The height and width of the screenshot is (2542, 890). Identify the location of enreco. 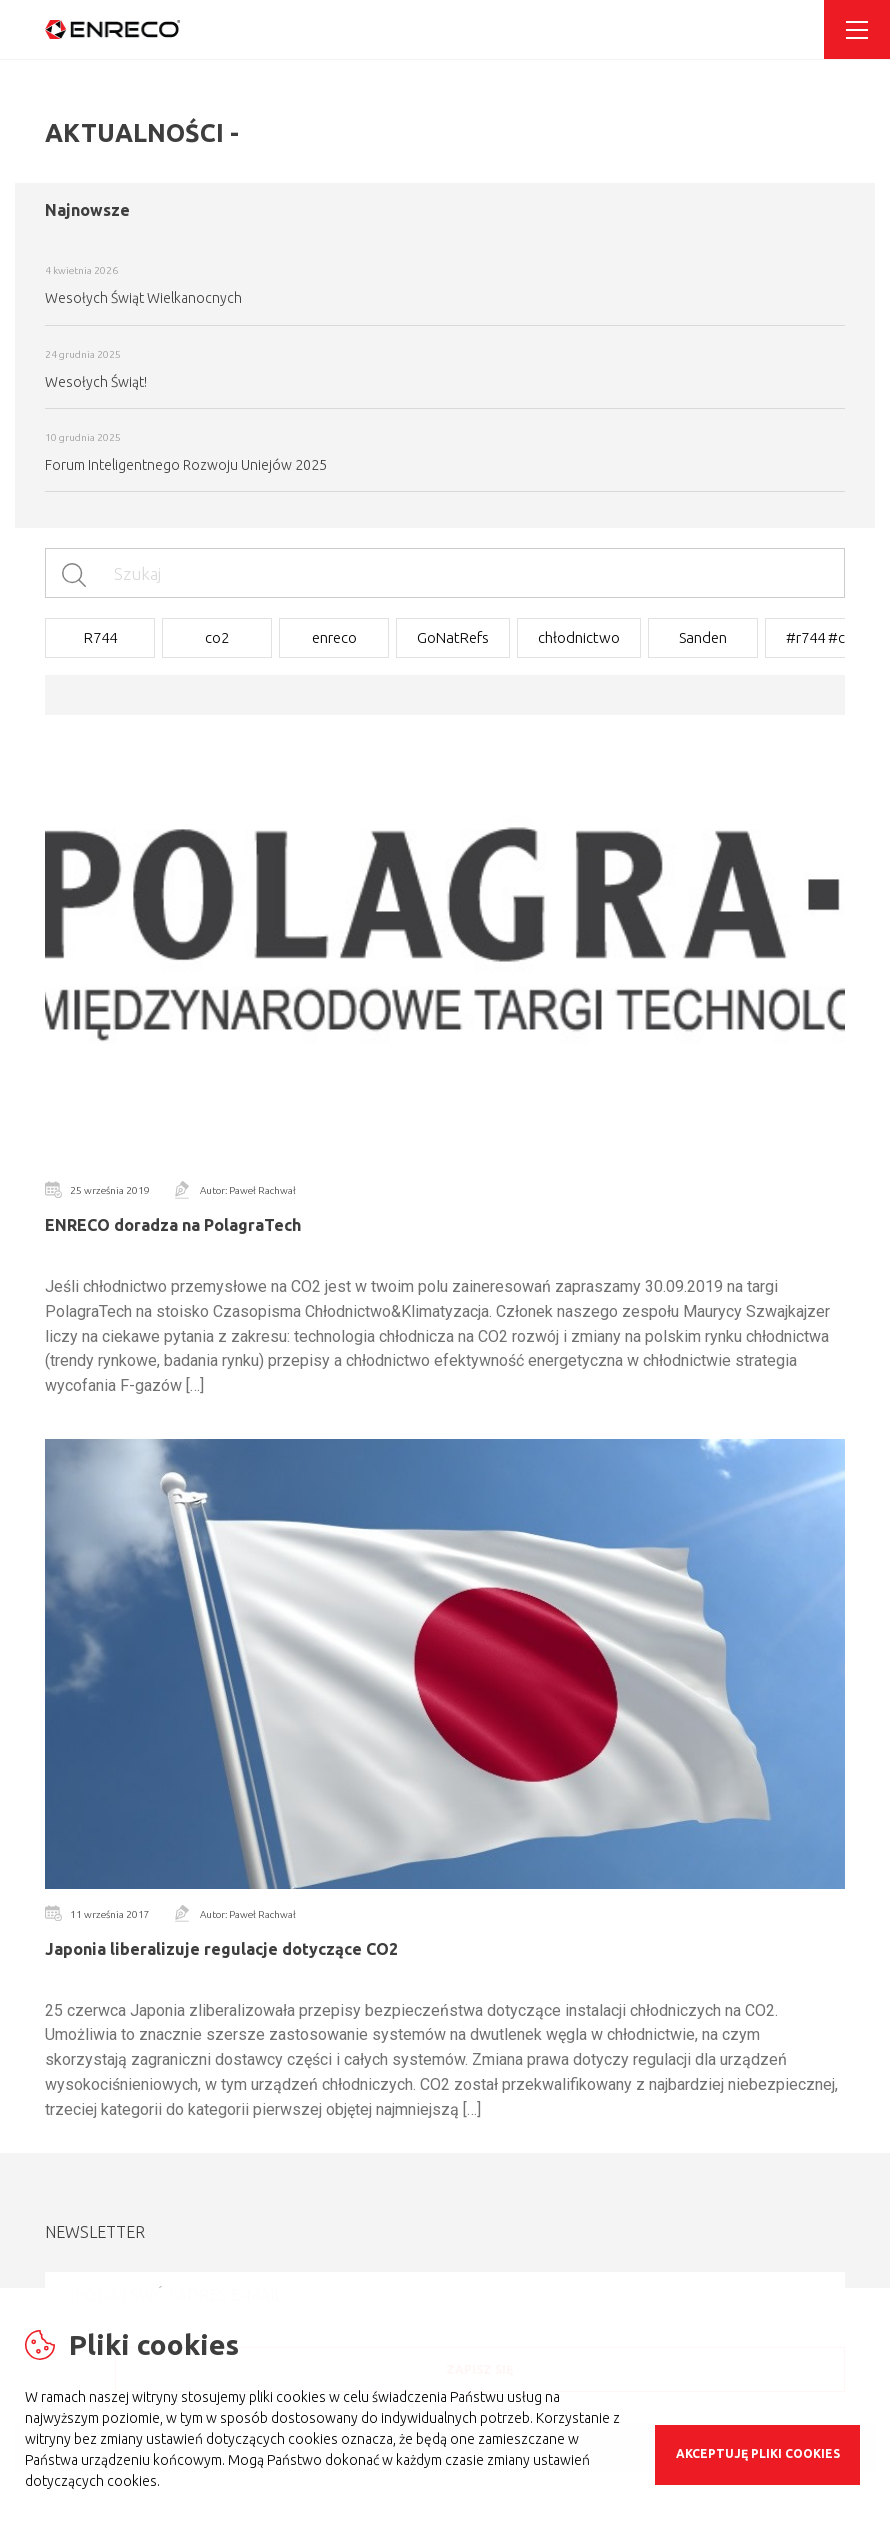
(334, 637).